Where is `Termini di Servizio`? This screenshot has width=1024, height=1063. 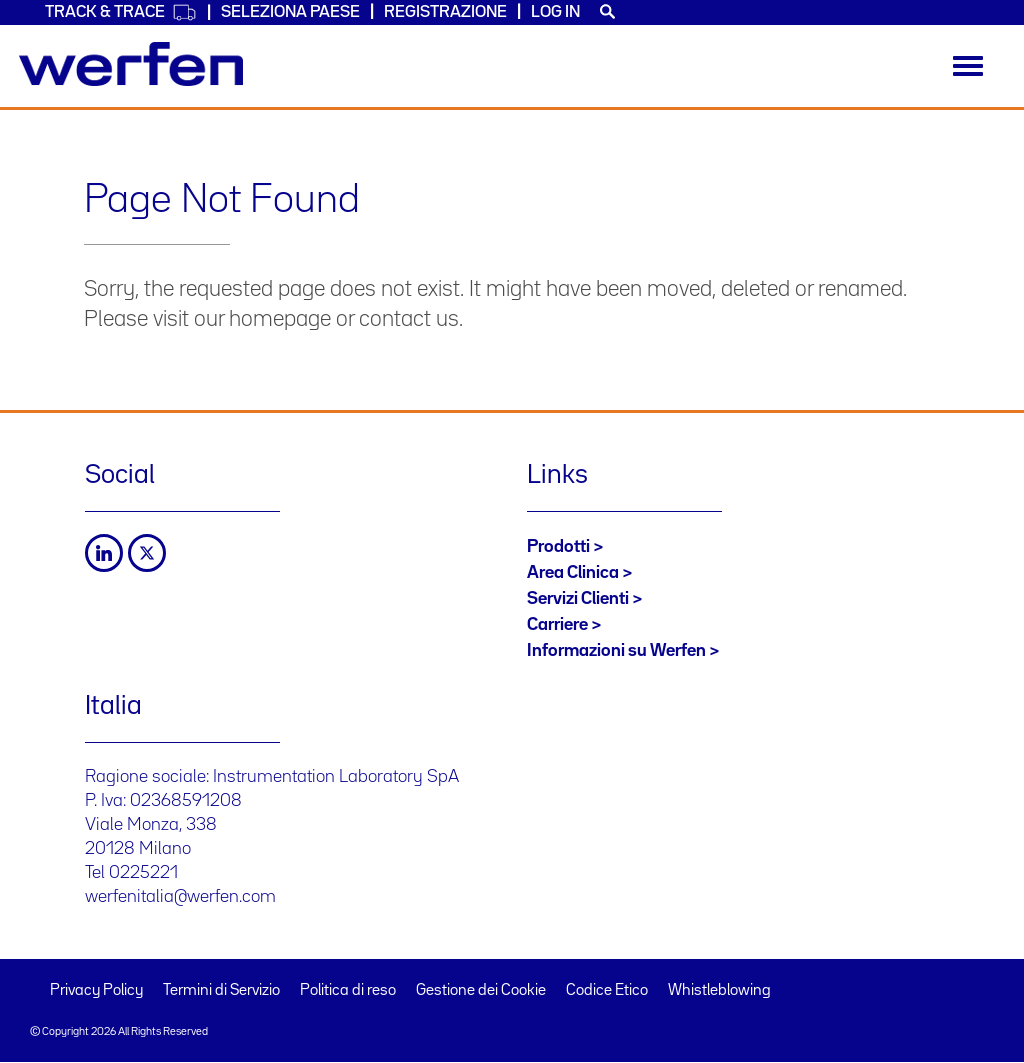 Termini di Servizio is located at coordinates (221, 991).